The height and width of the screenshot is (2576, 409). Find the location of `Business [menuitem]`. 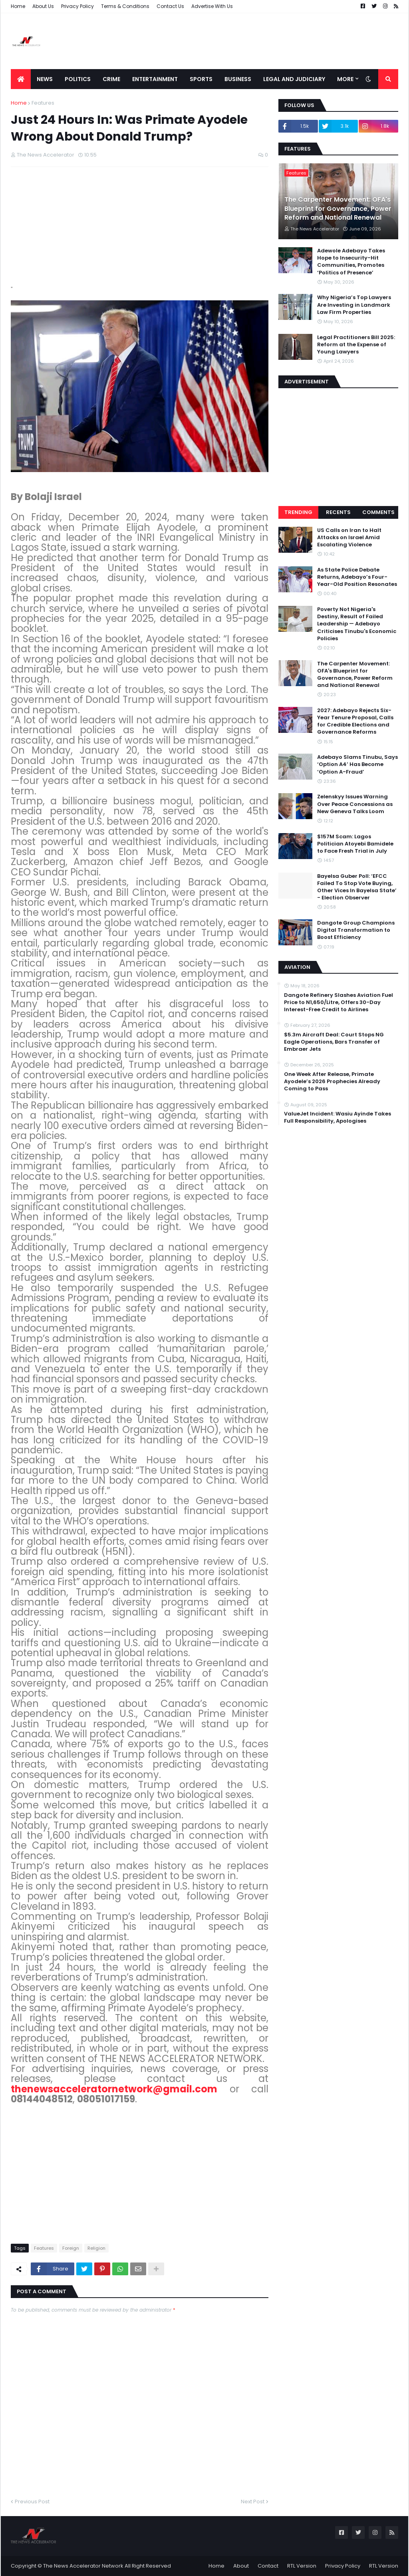

Business [menuitem] is located at coordinates (237, 79).